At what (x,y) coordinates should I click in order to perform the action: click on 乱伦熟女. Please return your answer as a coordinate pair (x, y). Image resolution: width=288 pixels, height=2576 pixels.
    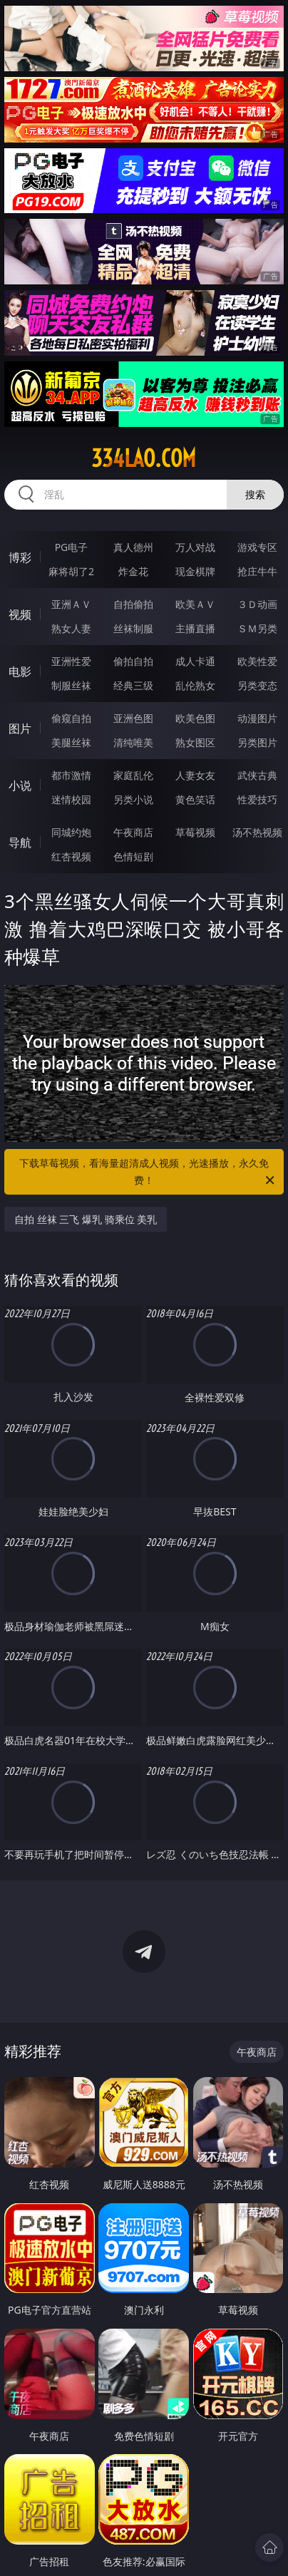
    Looking at the image, I should click on (195, 685).